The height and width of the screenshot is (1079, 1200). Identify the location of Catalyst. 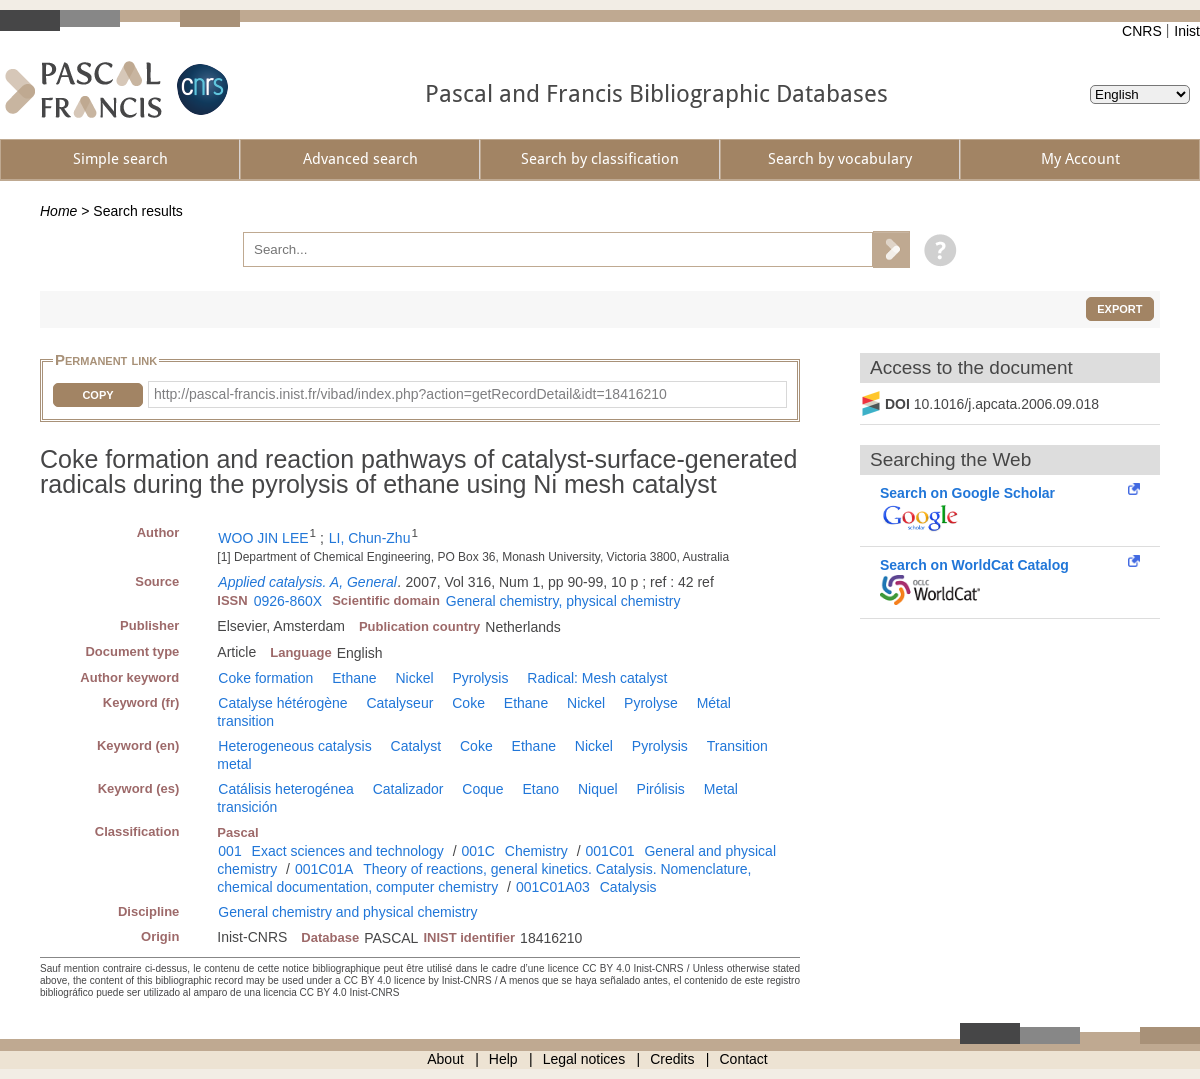
(416, 746).